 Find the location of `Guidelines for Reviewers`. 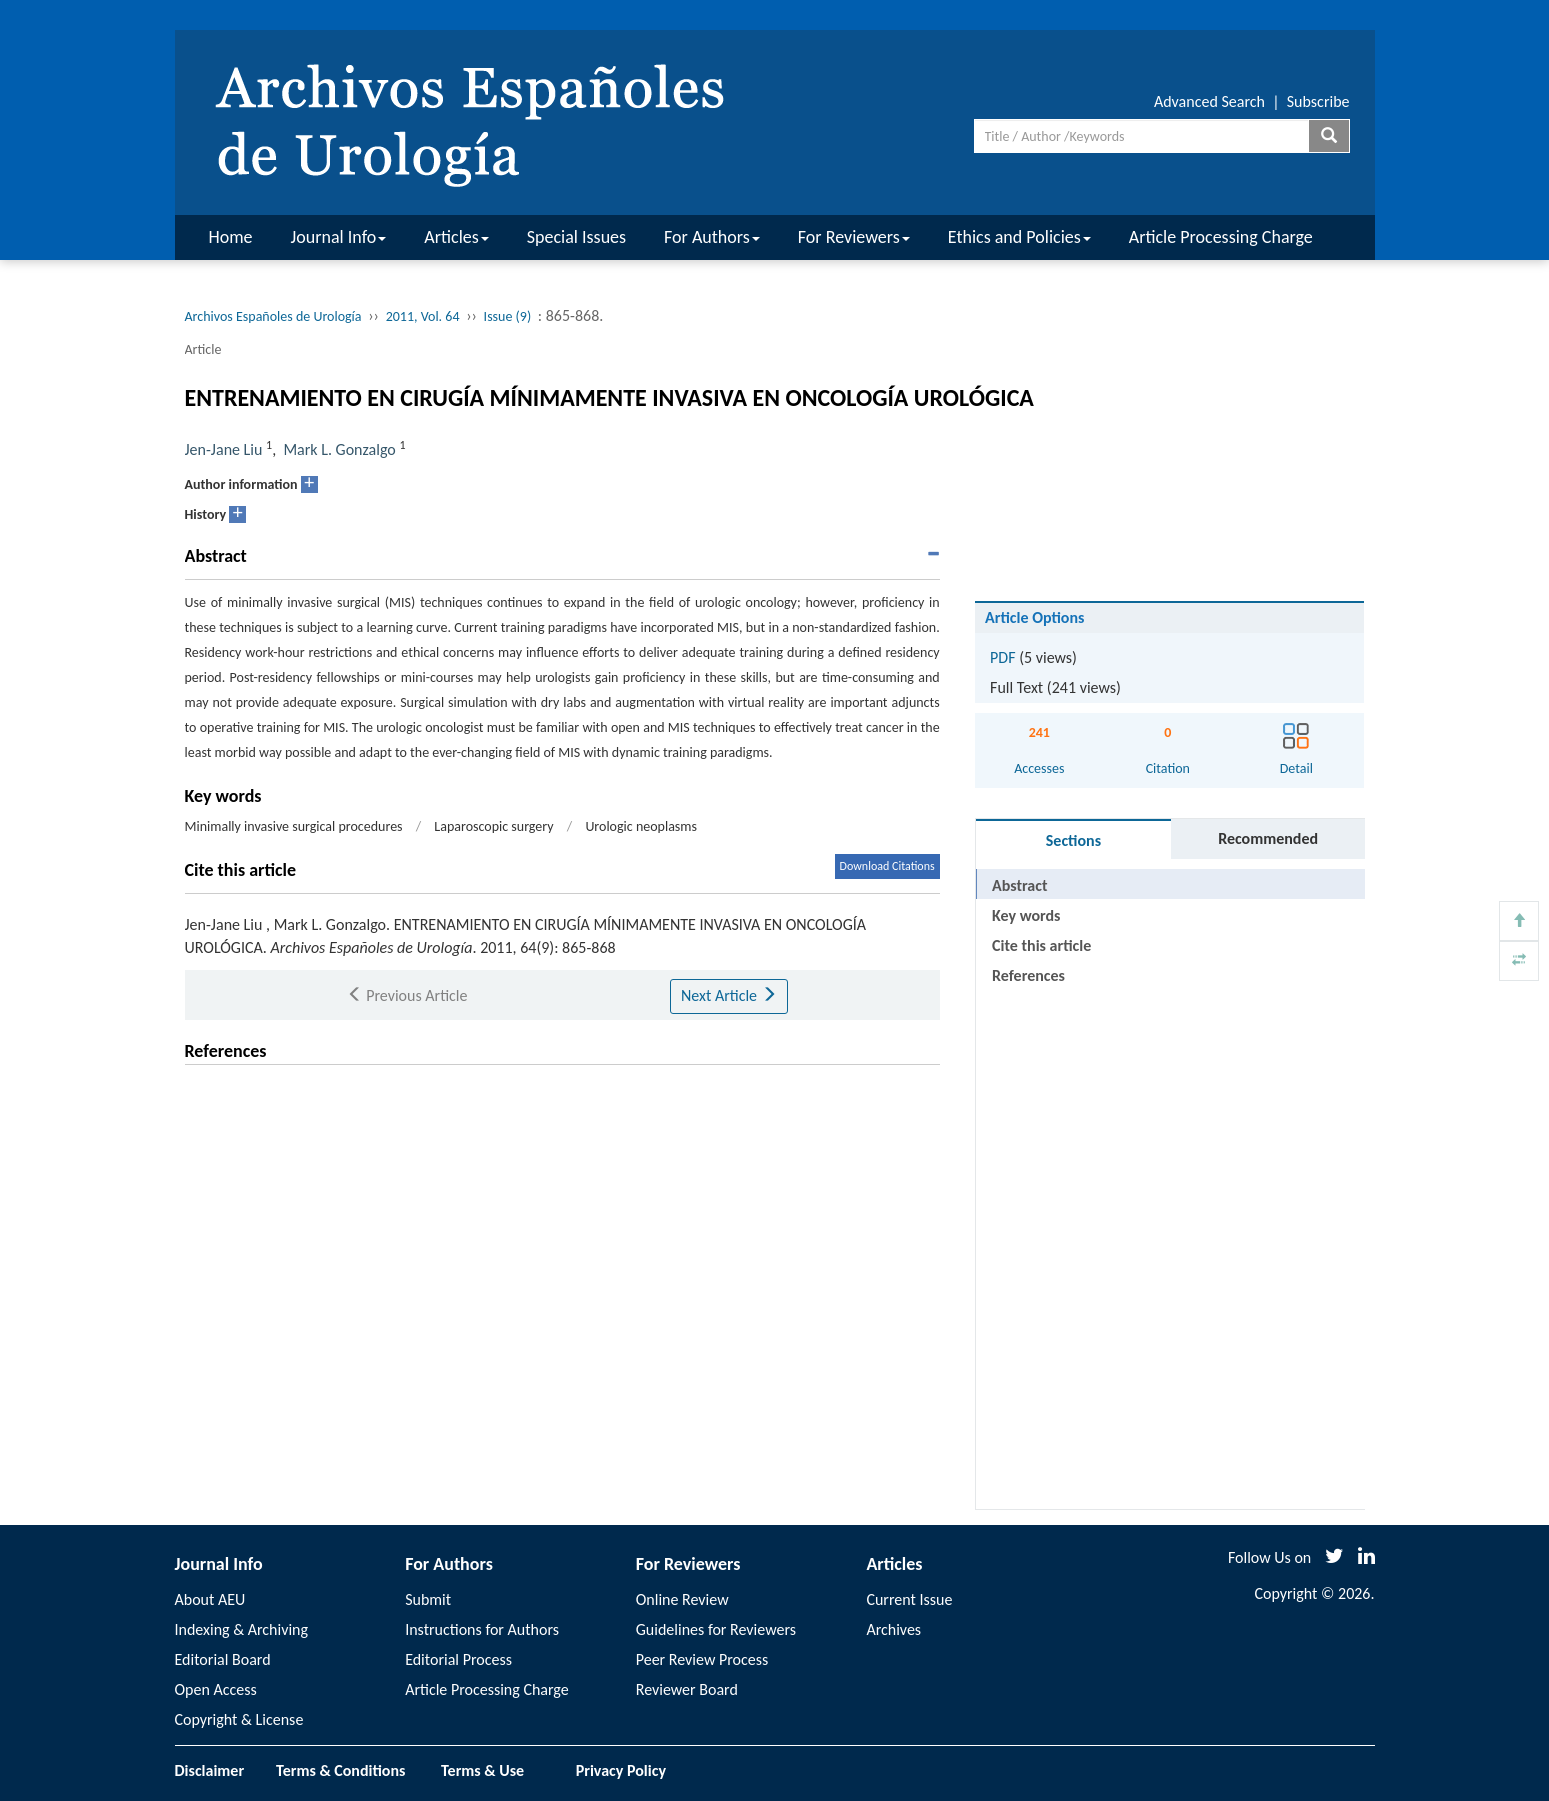

Guidelines for Reviewers is located at coordinates (716, 1629).